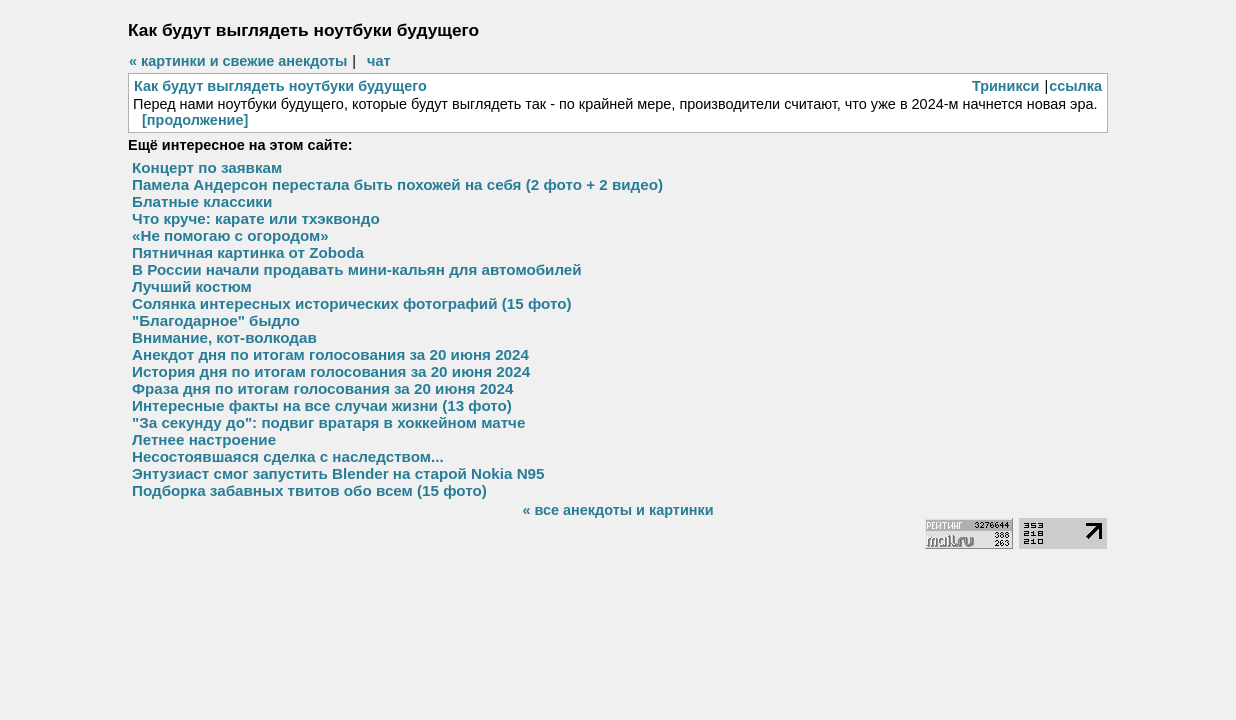 The width and height of the screenshot is (1236, 720). Describe the element at coordinates (192, 286) in the screenshot. I see `Лучший костюм` at that location.